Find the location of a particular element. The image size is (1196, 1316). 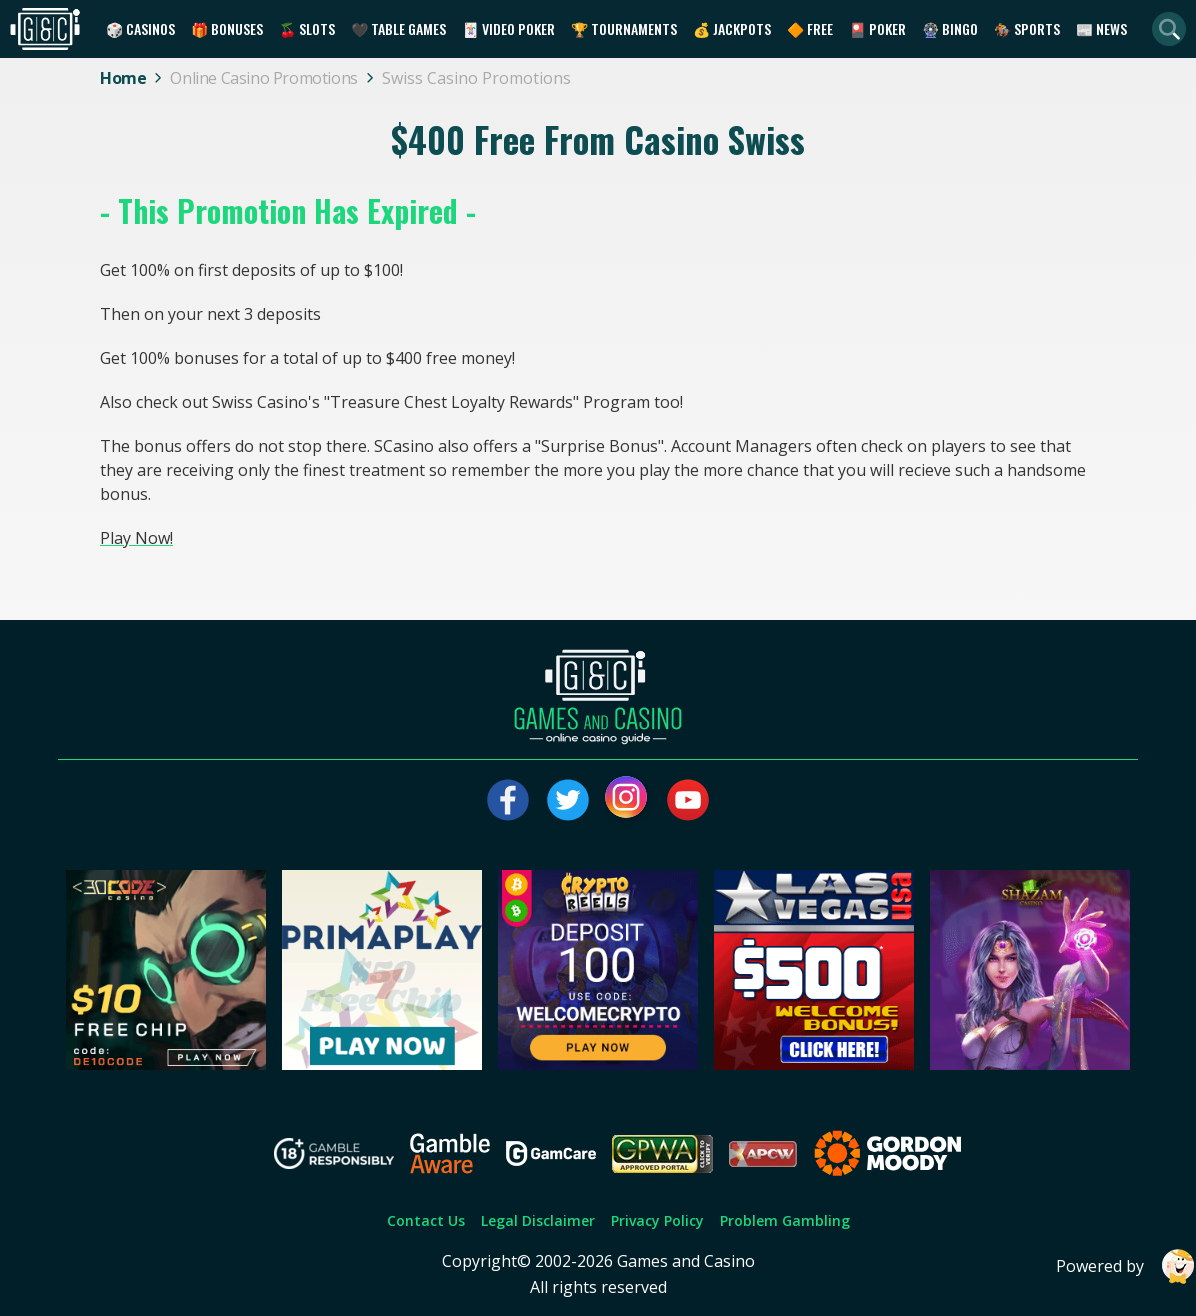

🎡 Bingo is located at coordinates (950, 28).